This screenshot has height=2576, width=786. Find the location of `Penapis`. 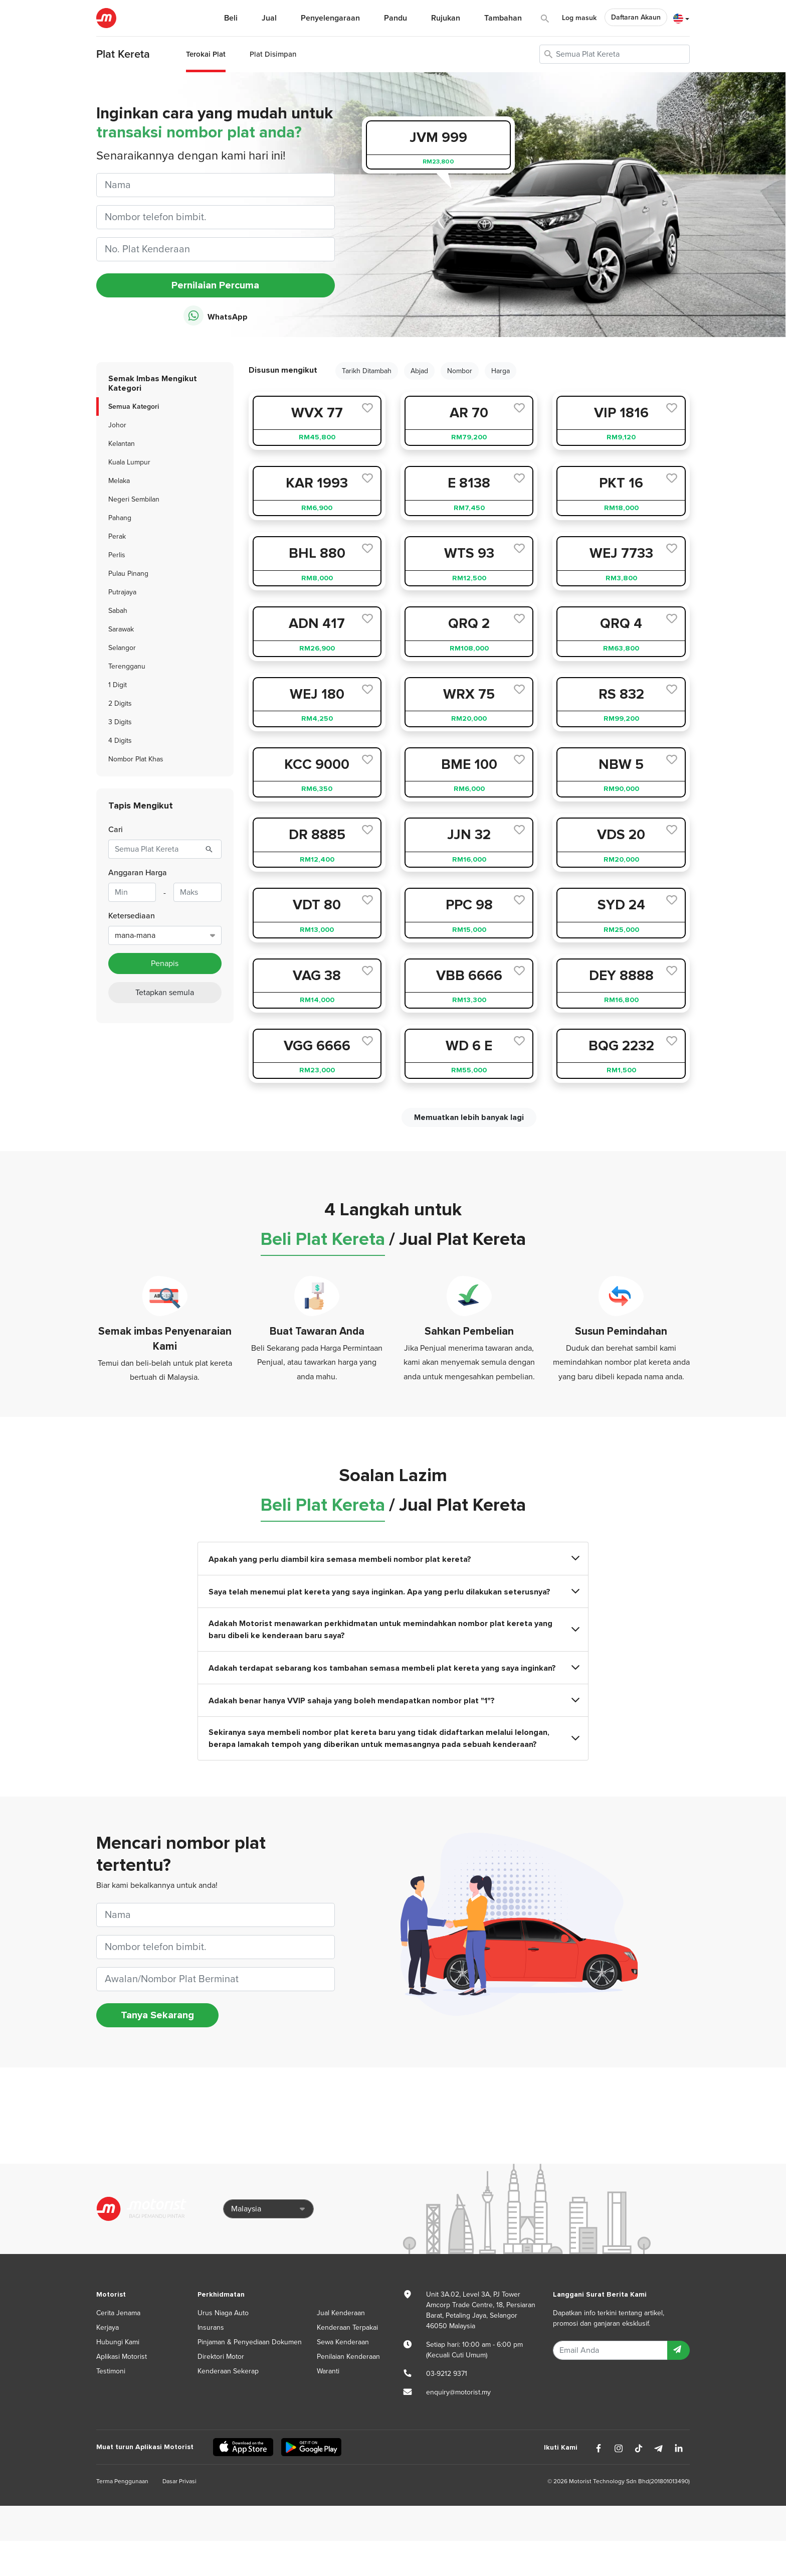

Penapis is located at coordinates (164, 963).